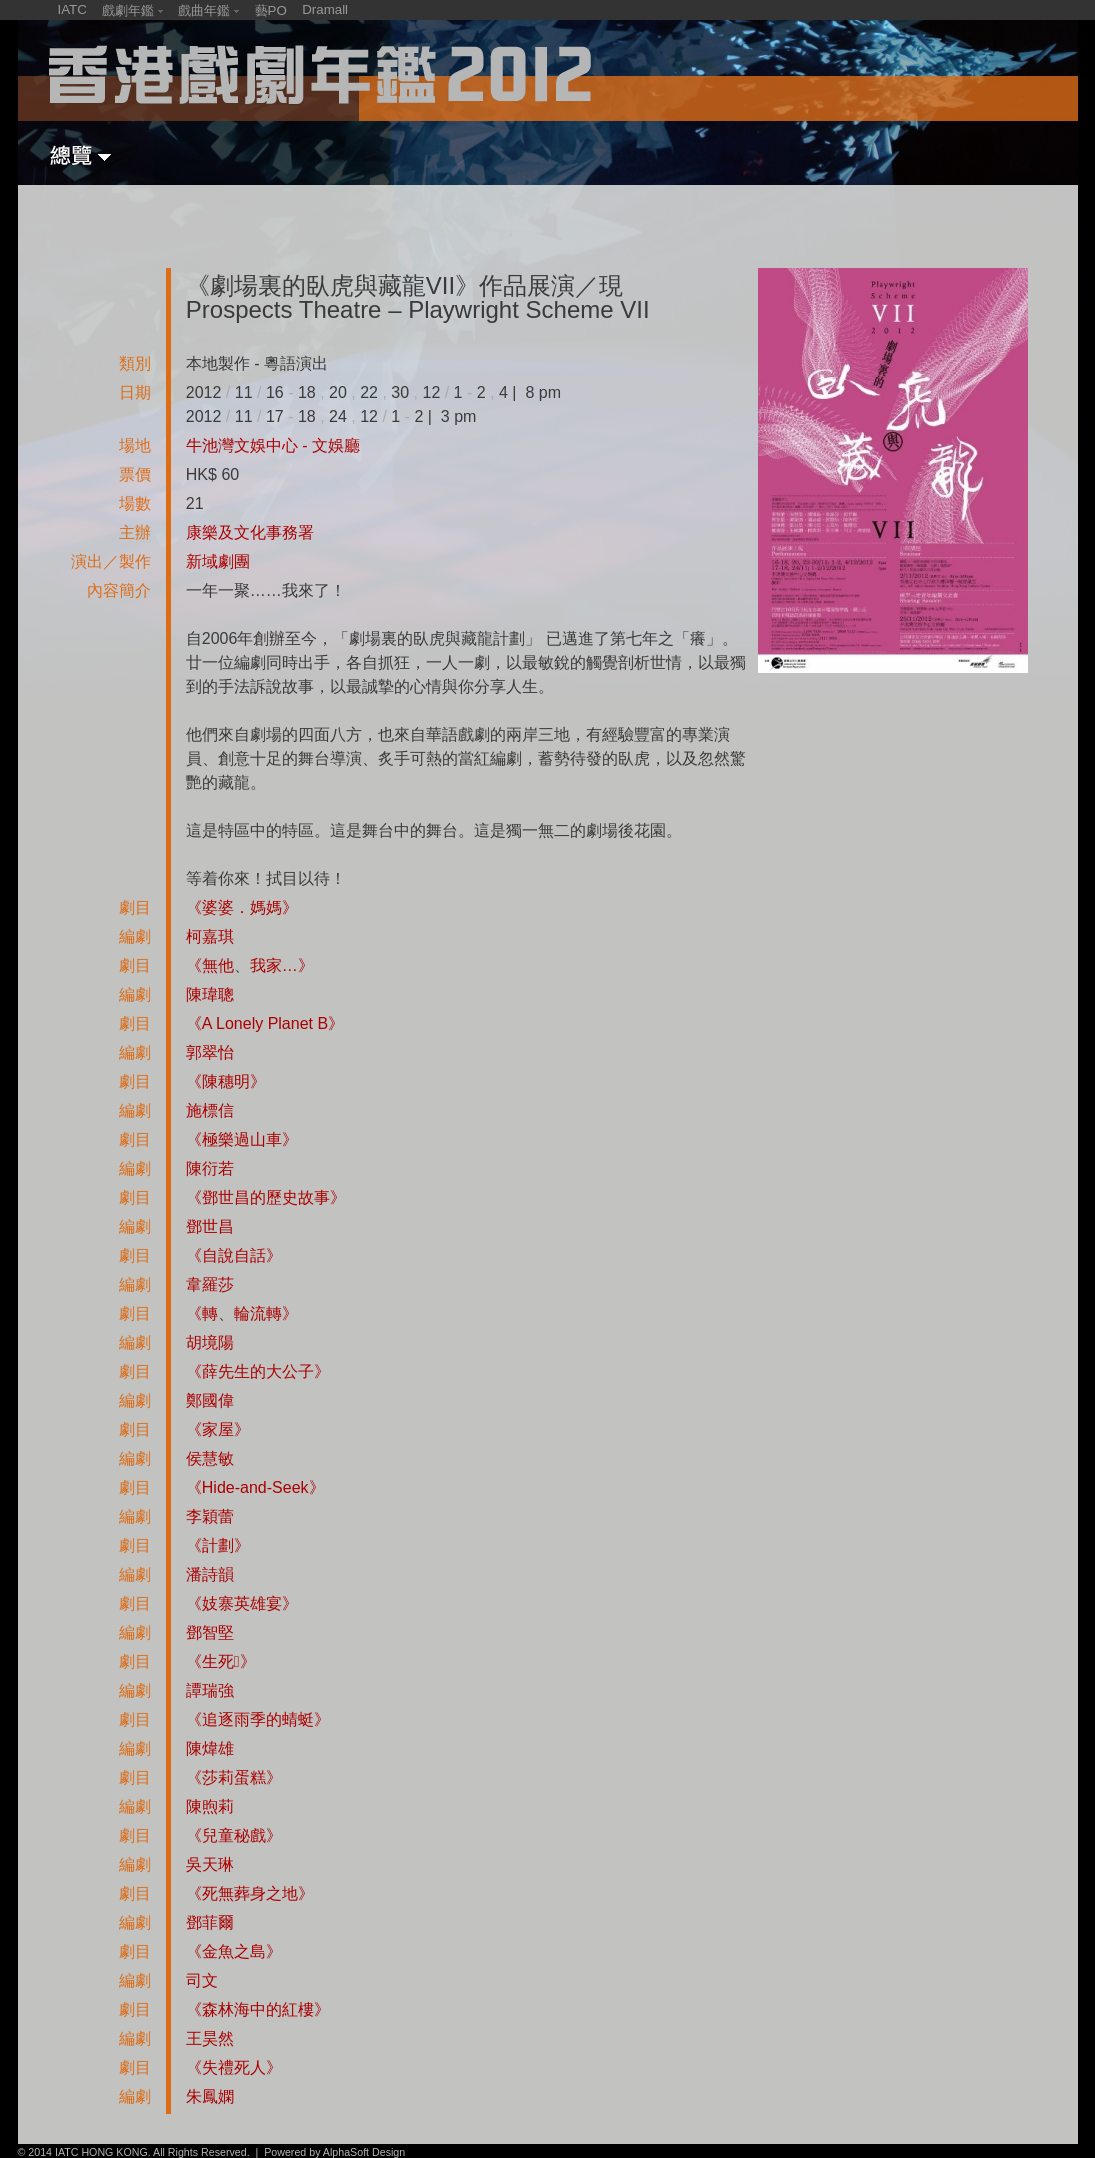 This screenshot has height=2158, width=1095. I want to click on 《生死》, so click(221, 1661).